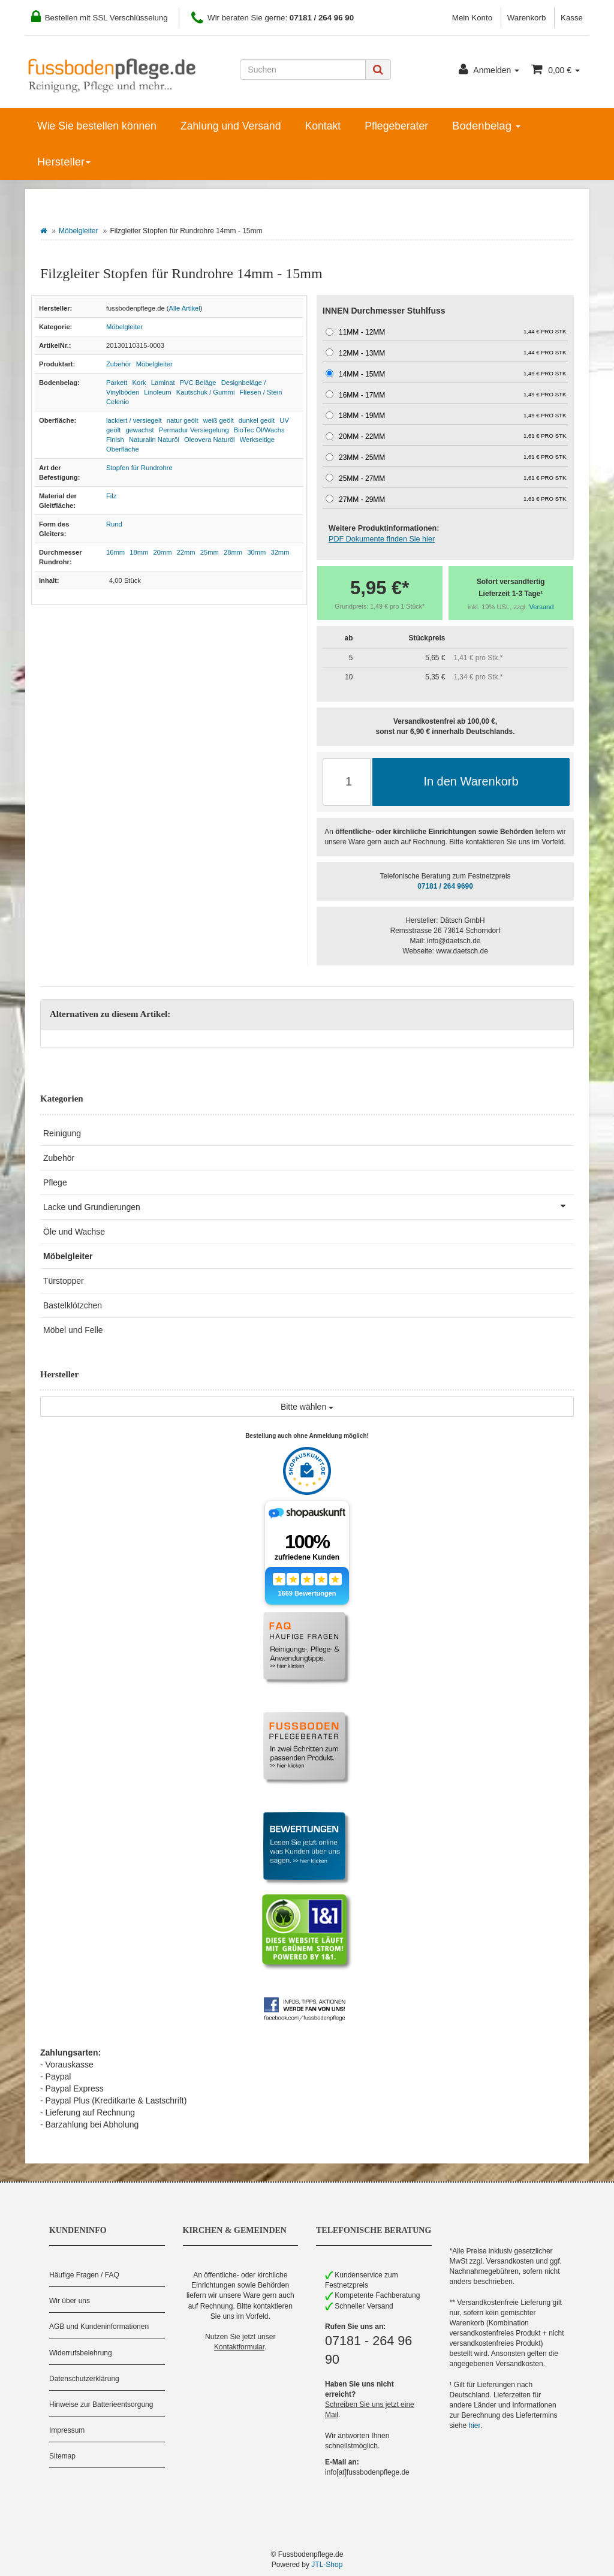 This screenshot has width=614, height=2576. I want to click on Reinigung, so click(62, 1133).